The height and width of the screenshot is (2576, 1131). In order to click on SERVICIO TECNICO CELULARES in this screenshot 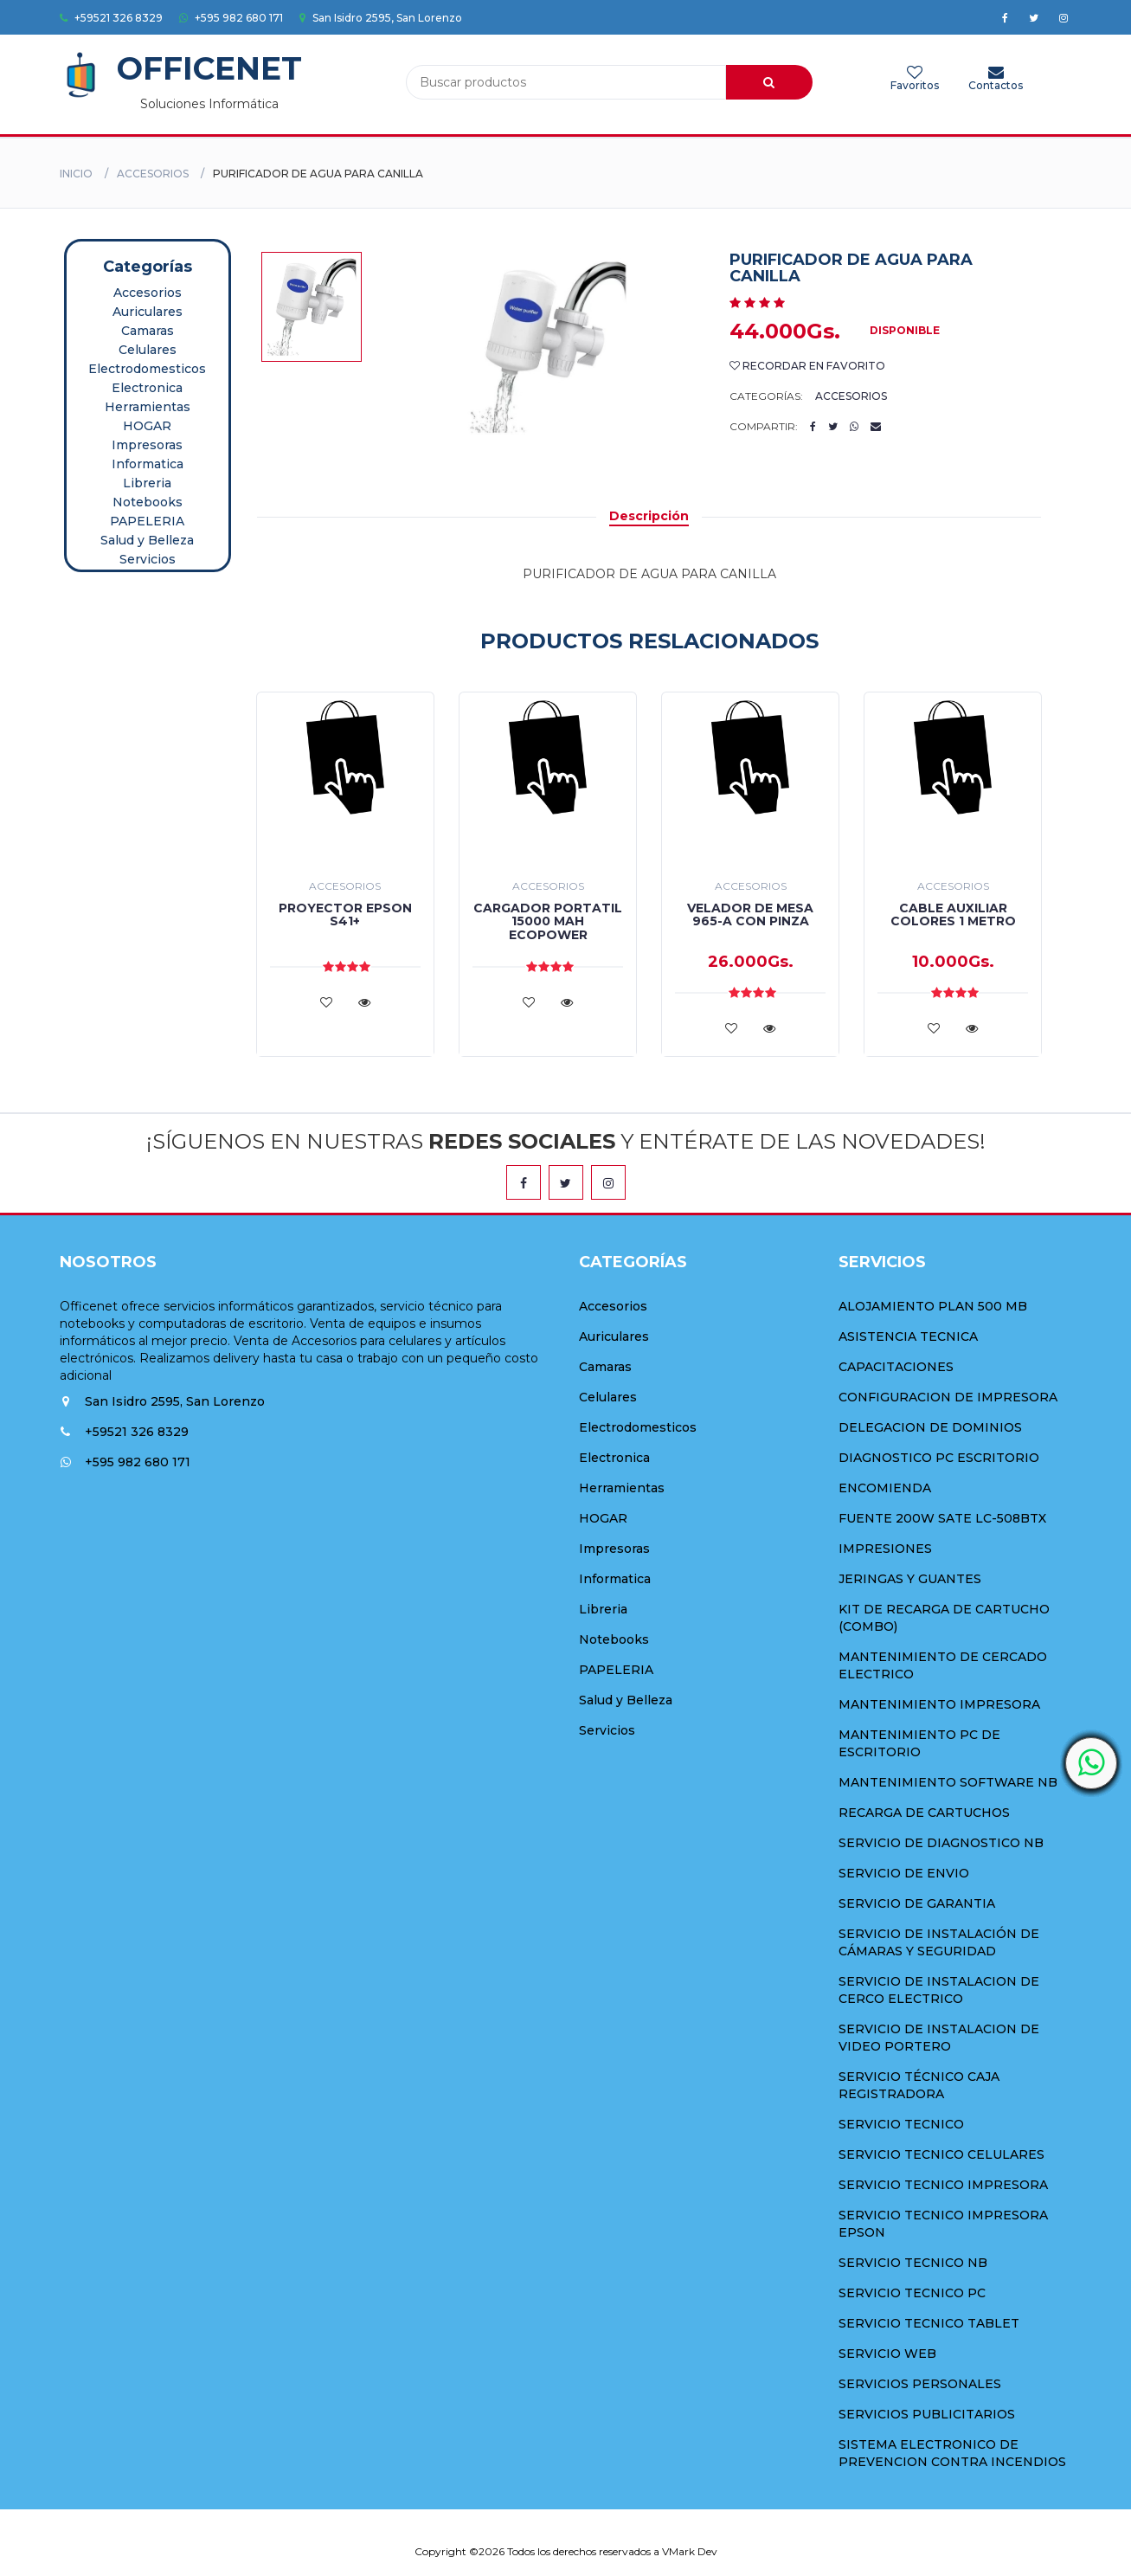, I will do `click(941, 2154)`.